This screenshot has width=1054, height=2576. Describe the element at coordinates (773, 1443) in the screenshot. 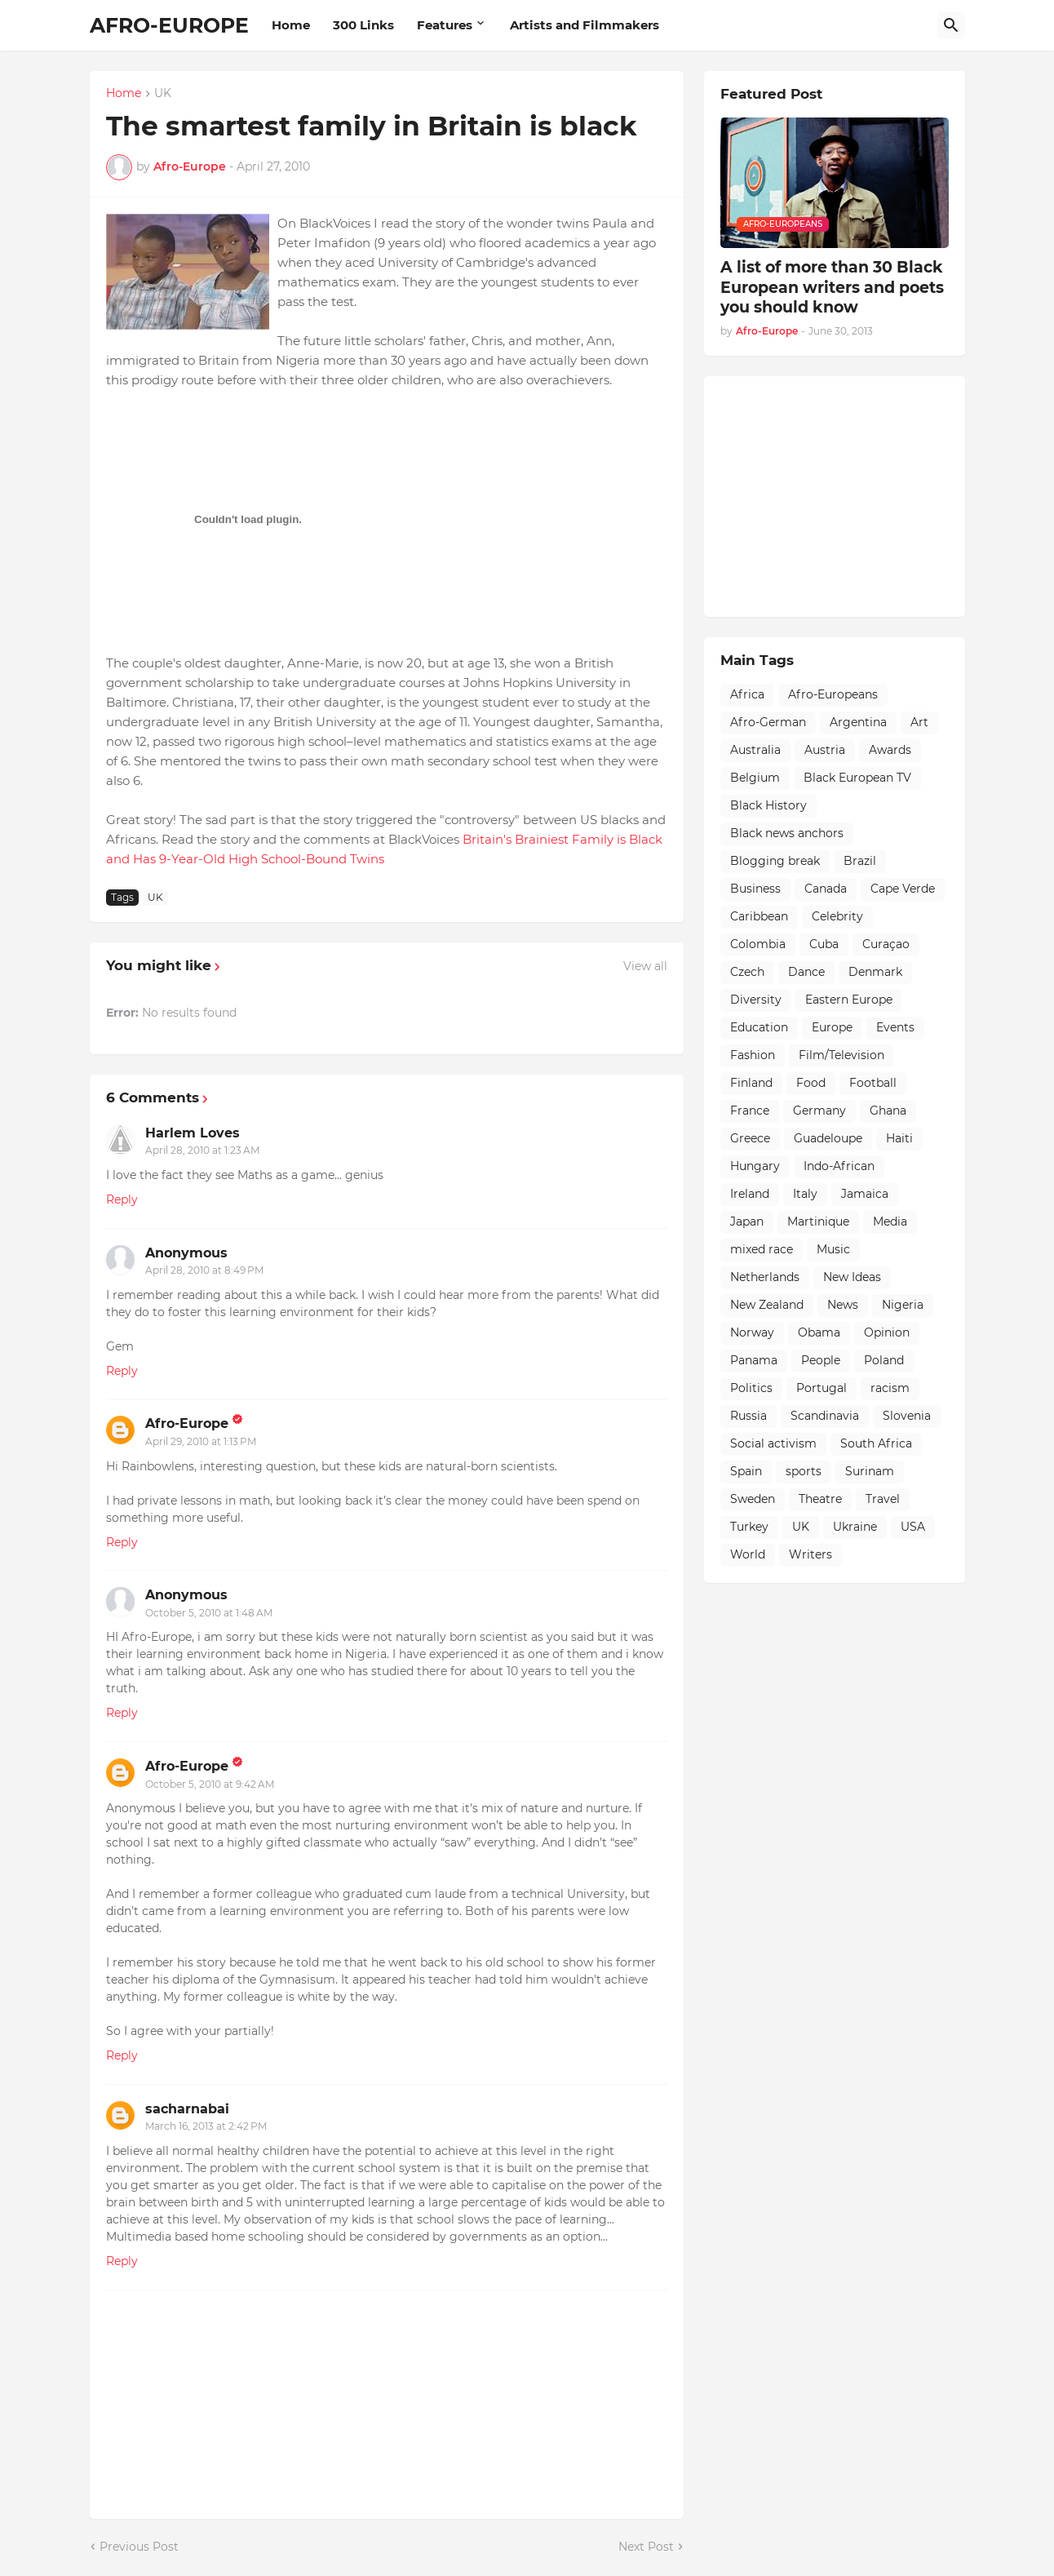

I see `Social activism` at that location.